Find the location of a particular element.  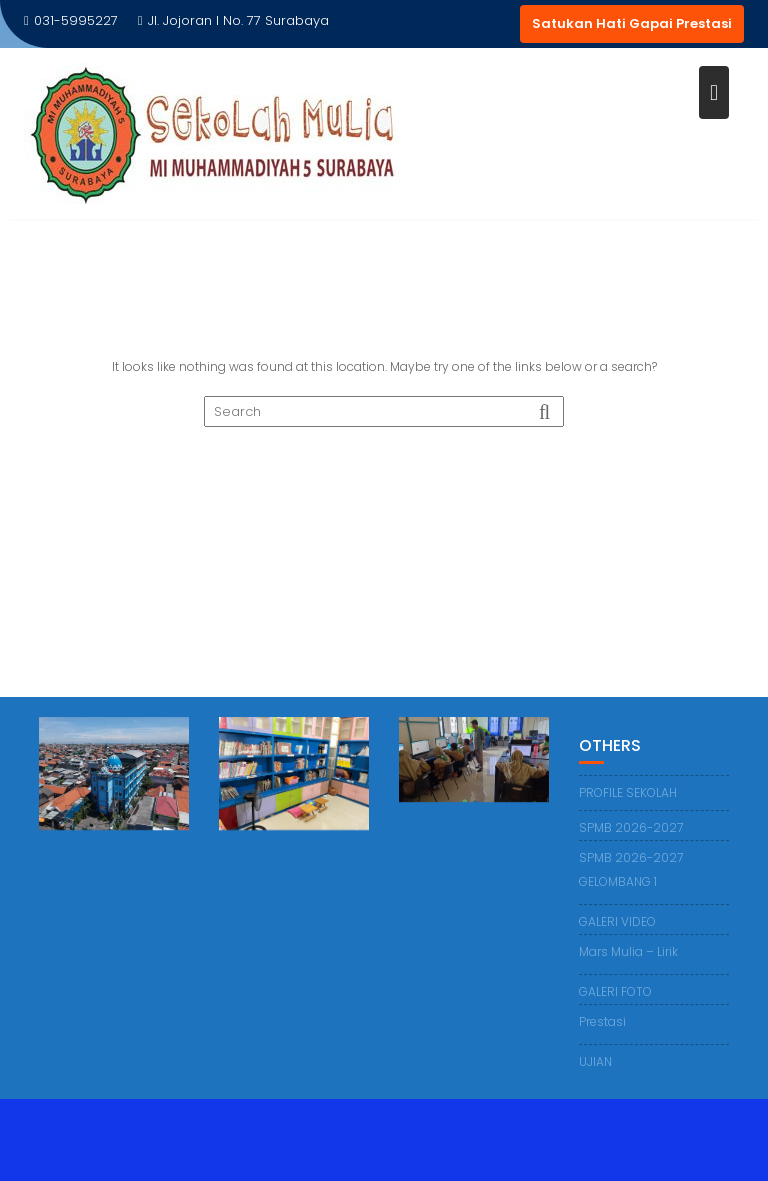

Prestasi is located at coordinates (602, 1022).